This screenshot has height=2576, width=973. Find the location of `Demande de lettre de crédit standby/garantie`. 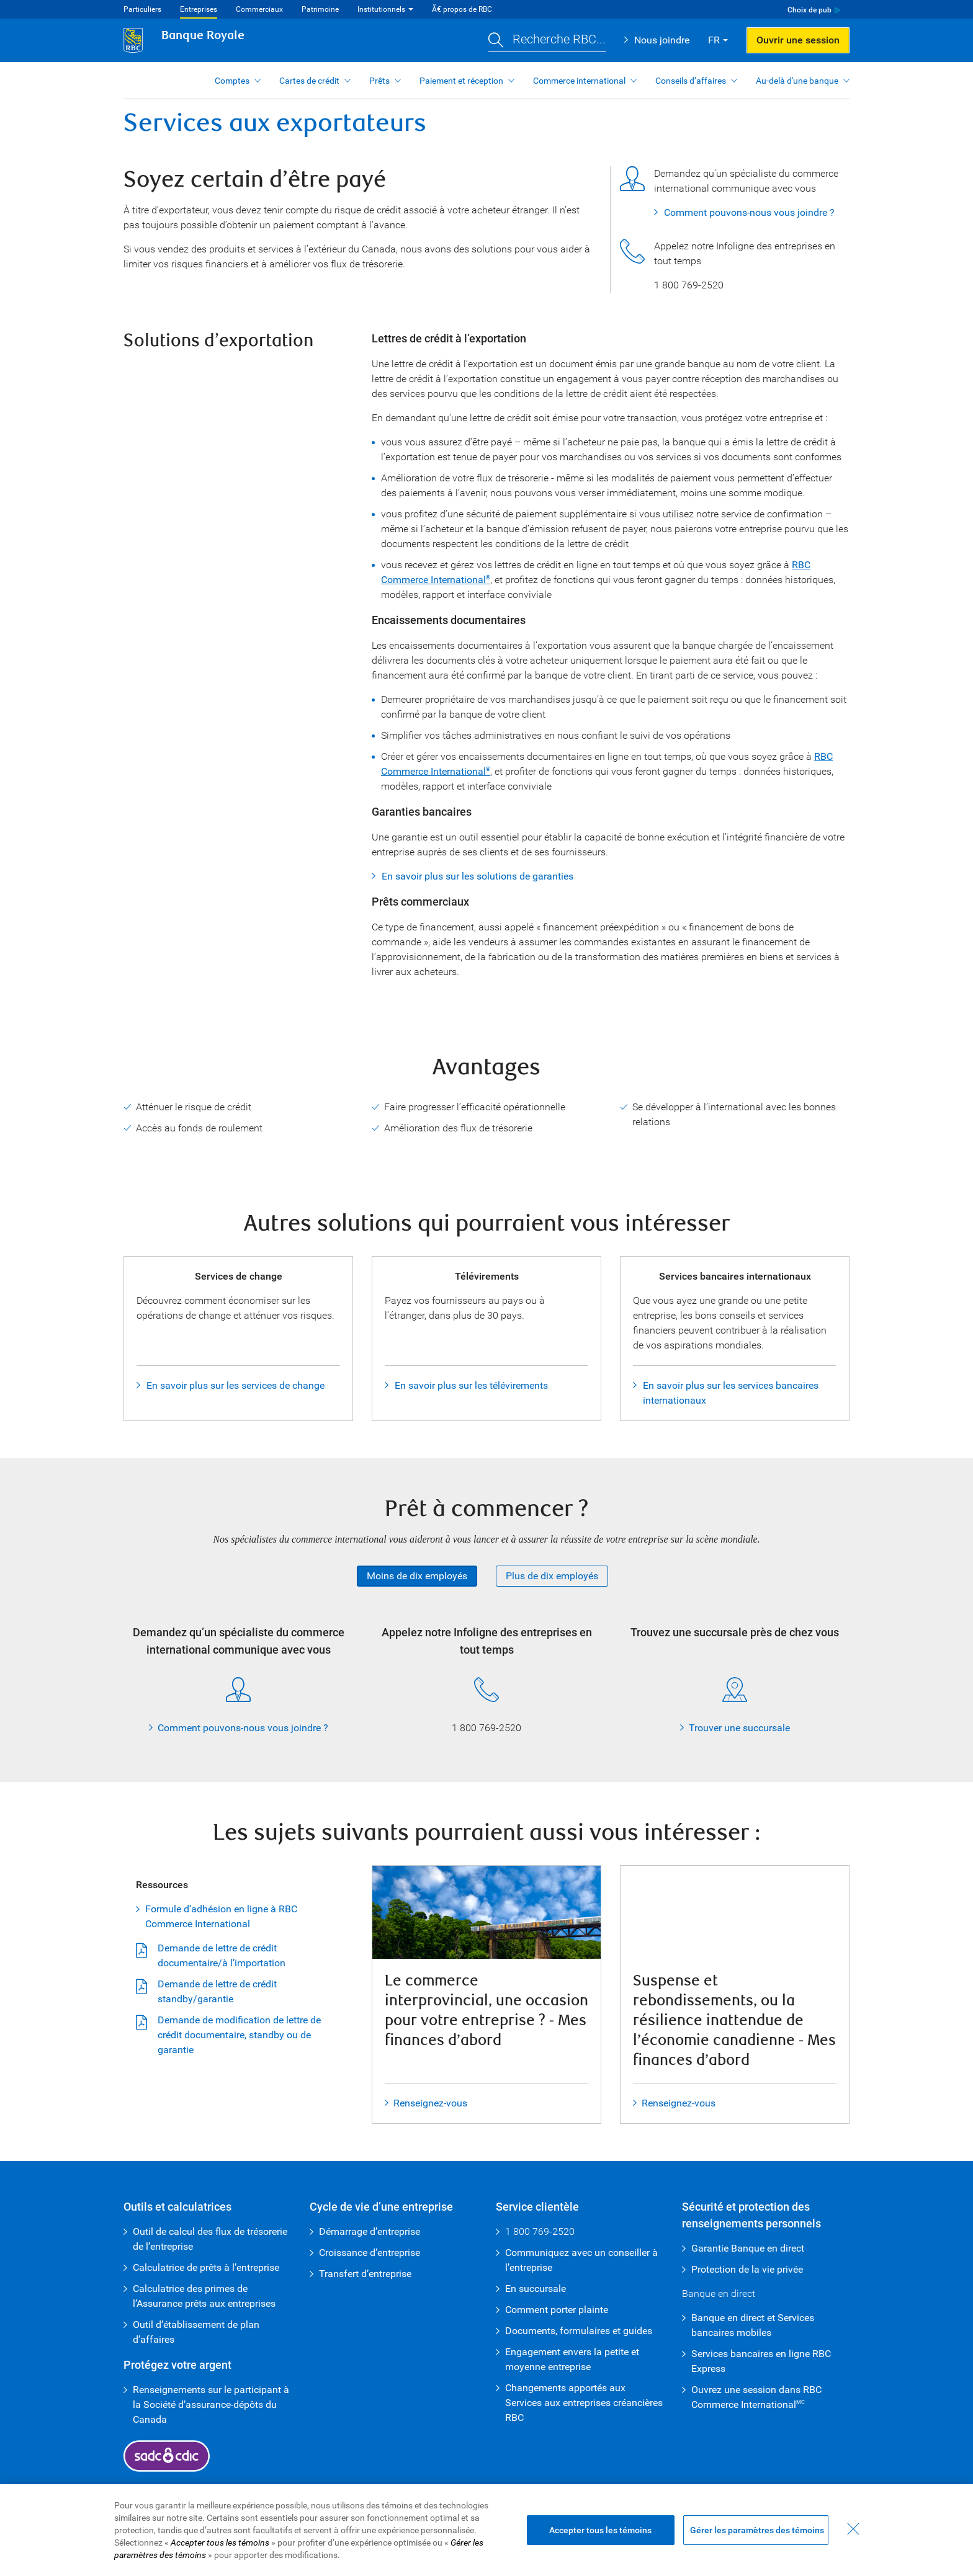

Demande de lettre de crédit standby/garantie is located at coordinates (217, 1991).